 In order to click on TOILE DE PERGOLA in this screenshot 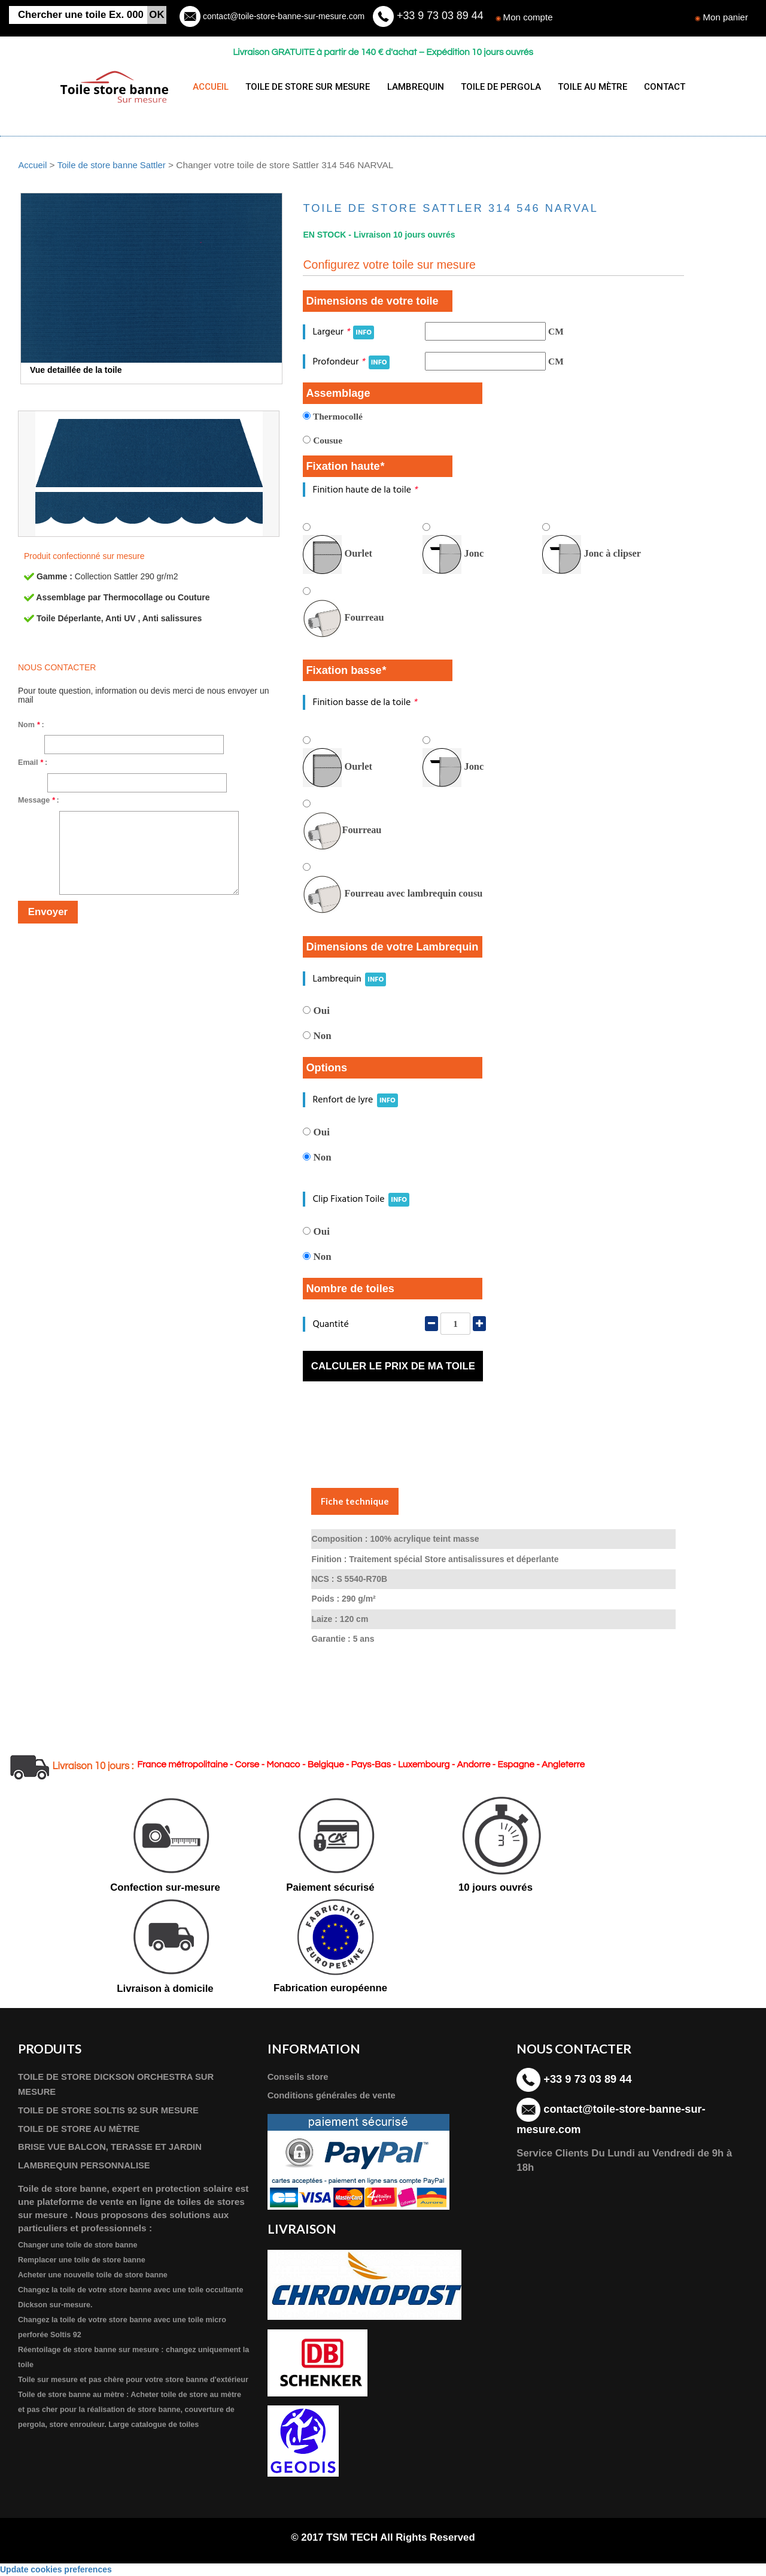, I will do `click(493, 86)`.